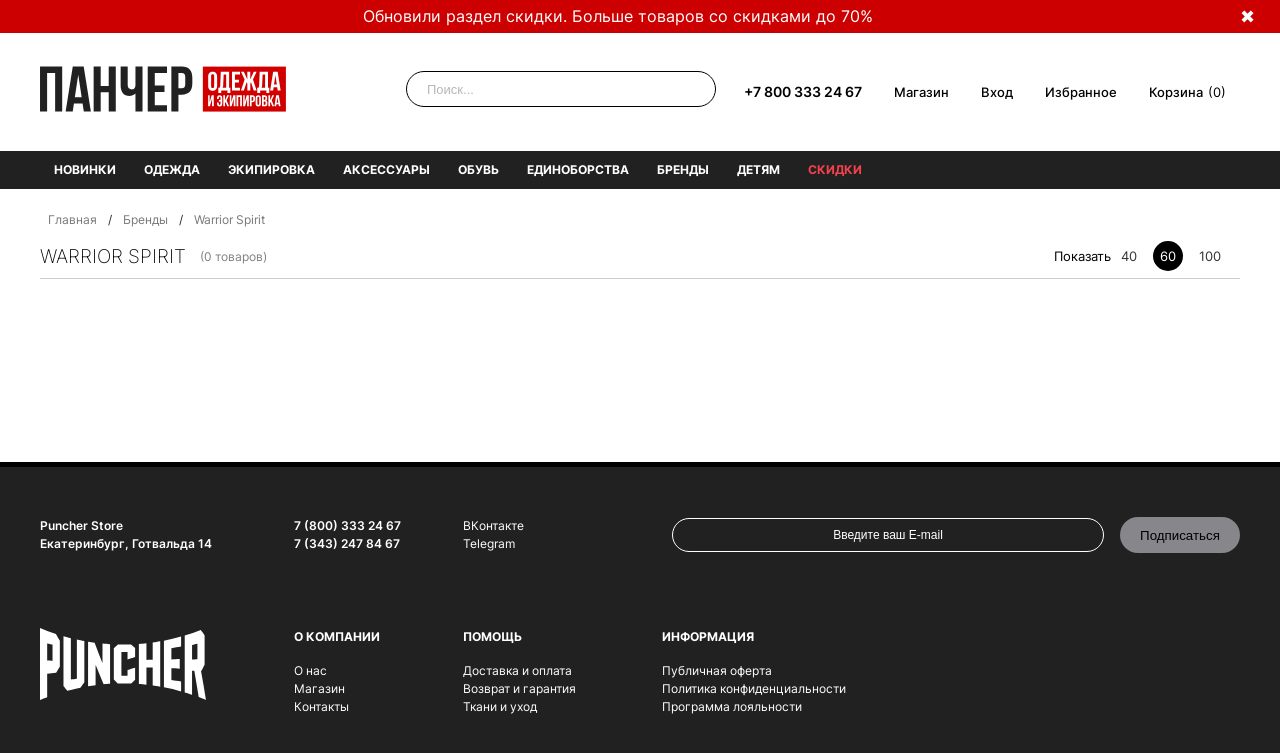  What do you see at coordinates (1176, 92) in the screenshot?
I see `Корзина` at bounding box center [1176, 92].